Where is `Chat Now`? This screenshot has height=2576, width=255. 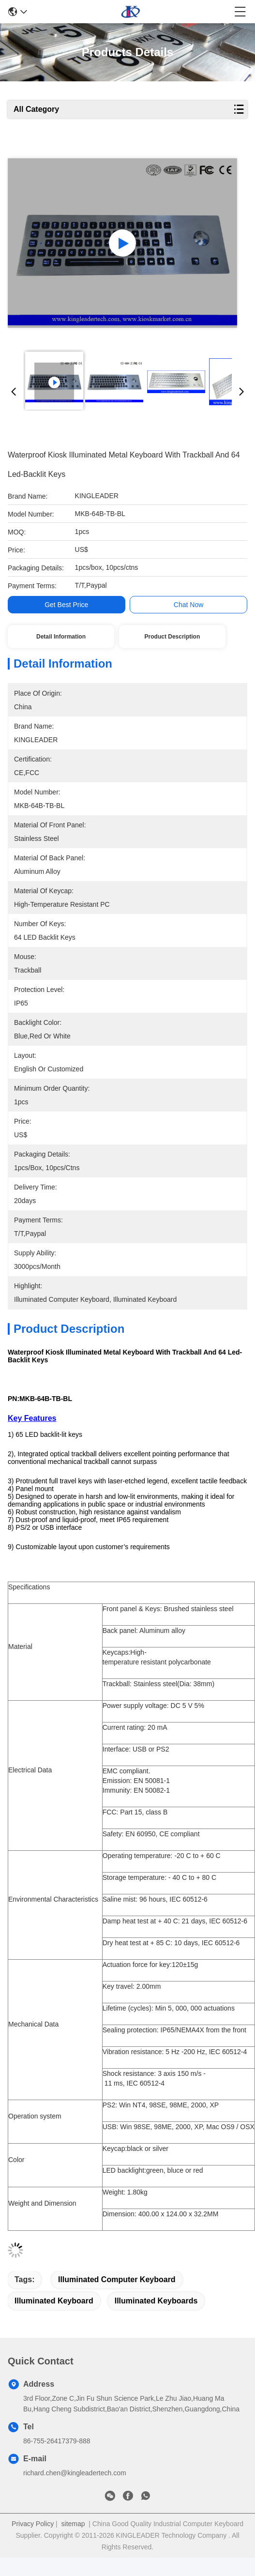 Chat Now is located at coordinates (188, 605).